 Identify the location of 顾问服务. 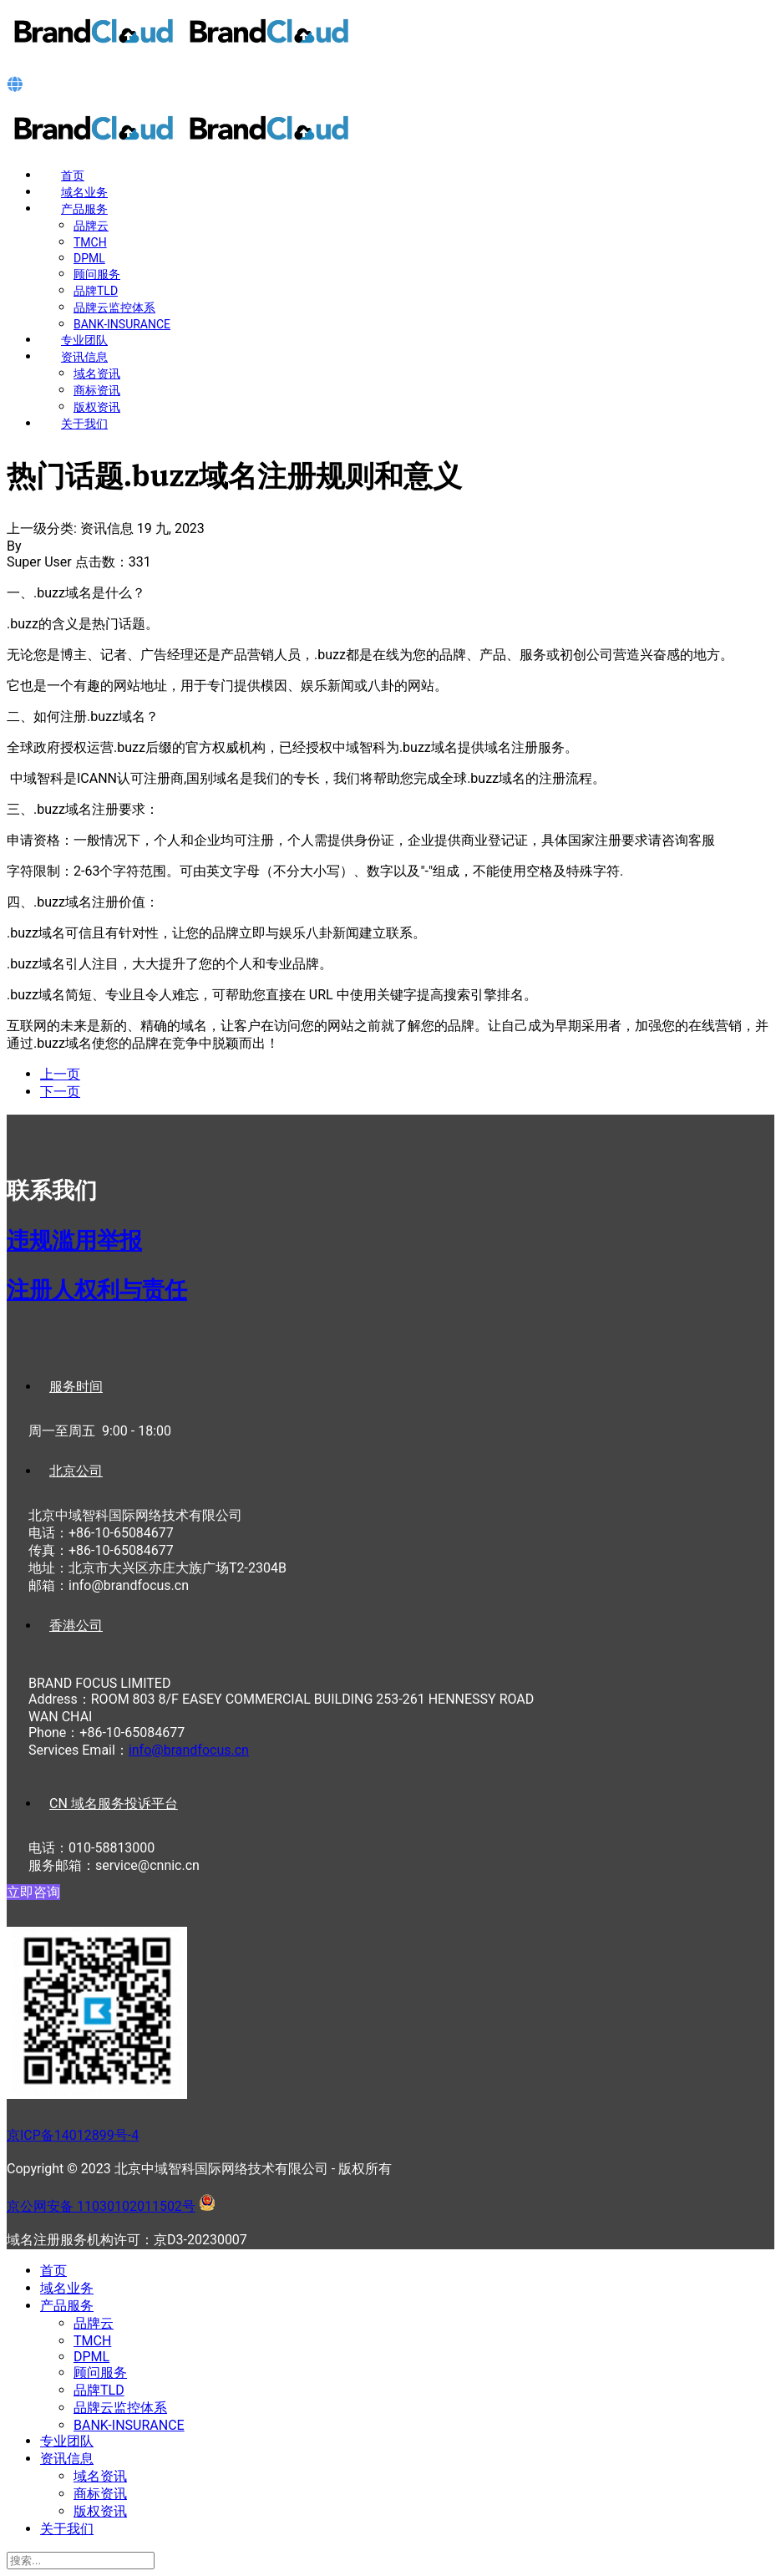
(97, 274).